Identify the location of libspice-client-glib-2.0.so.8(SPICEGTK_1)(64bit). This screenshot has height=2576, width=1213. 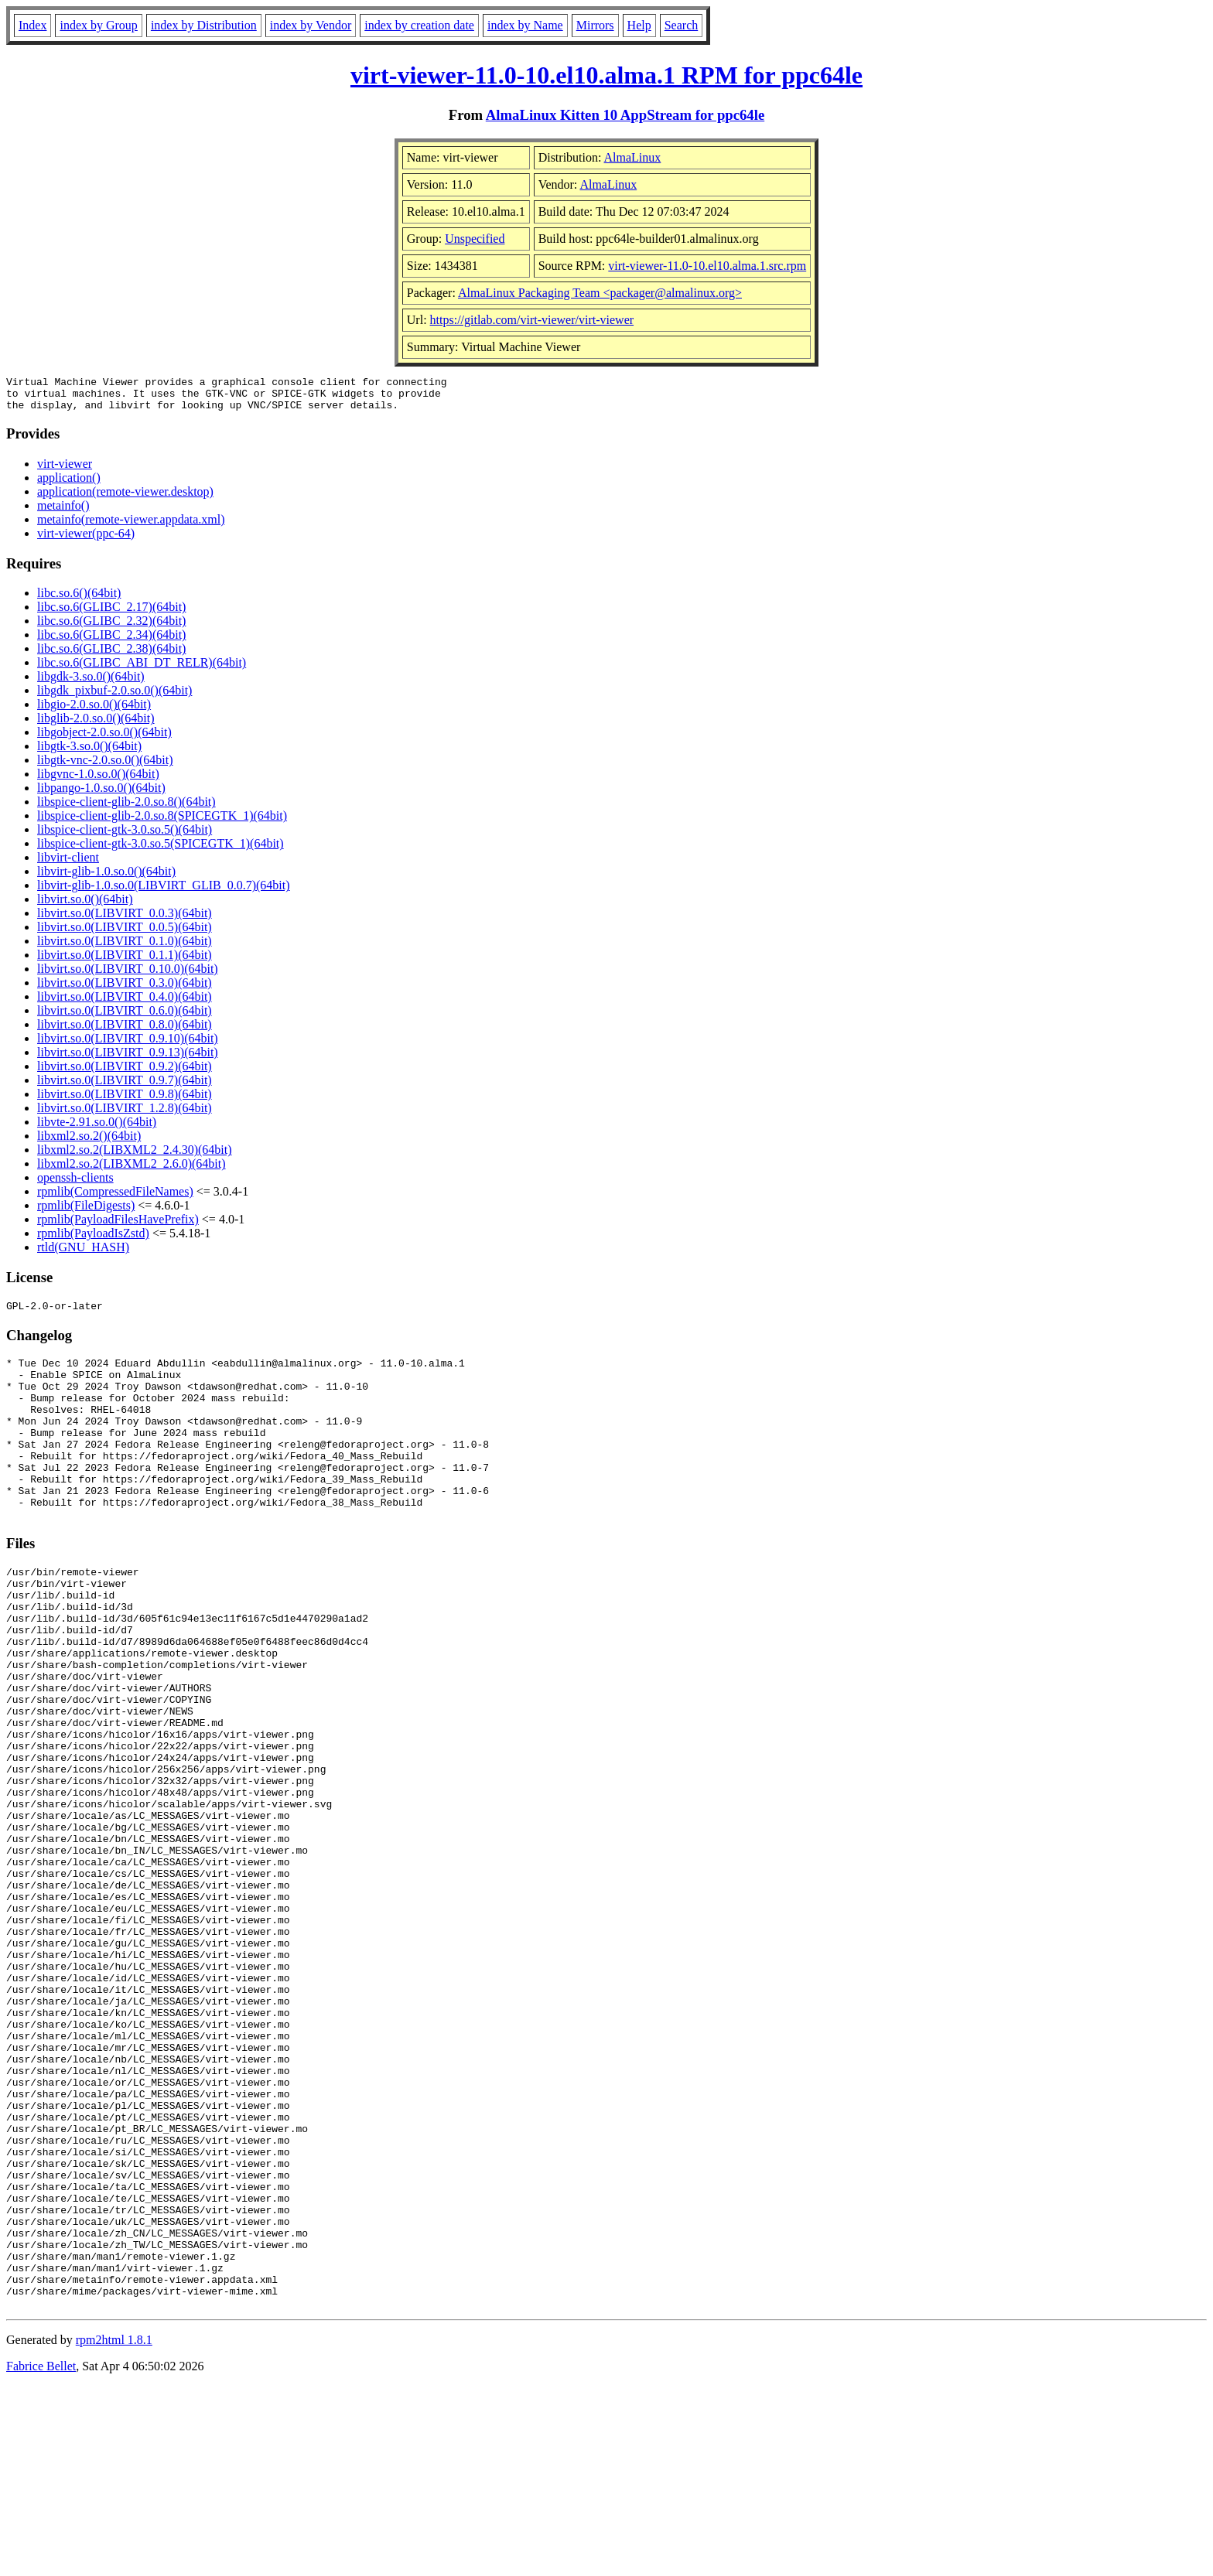
(162, 822).